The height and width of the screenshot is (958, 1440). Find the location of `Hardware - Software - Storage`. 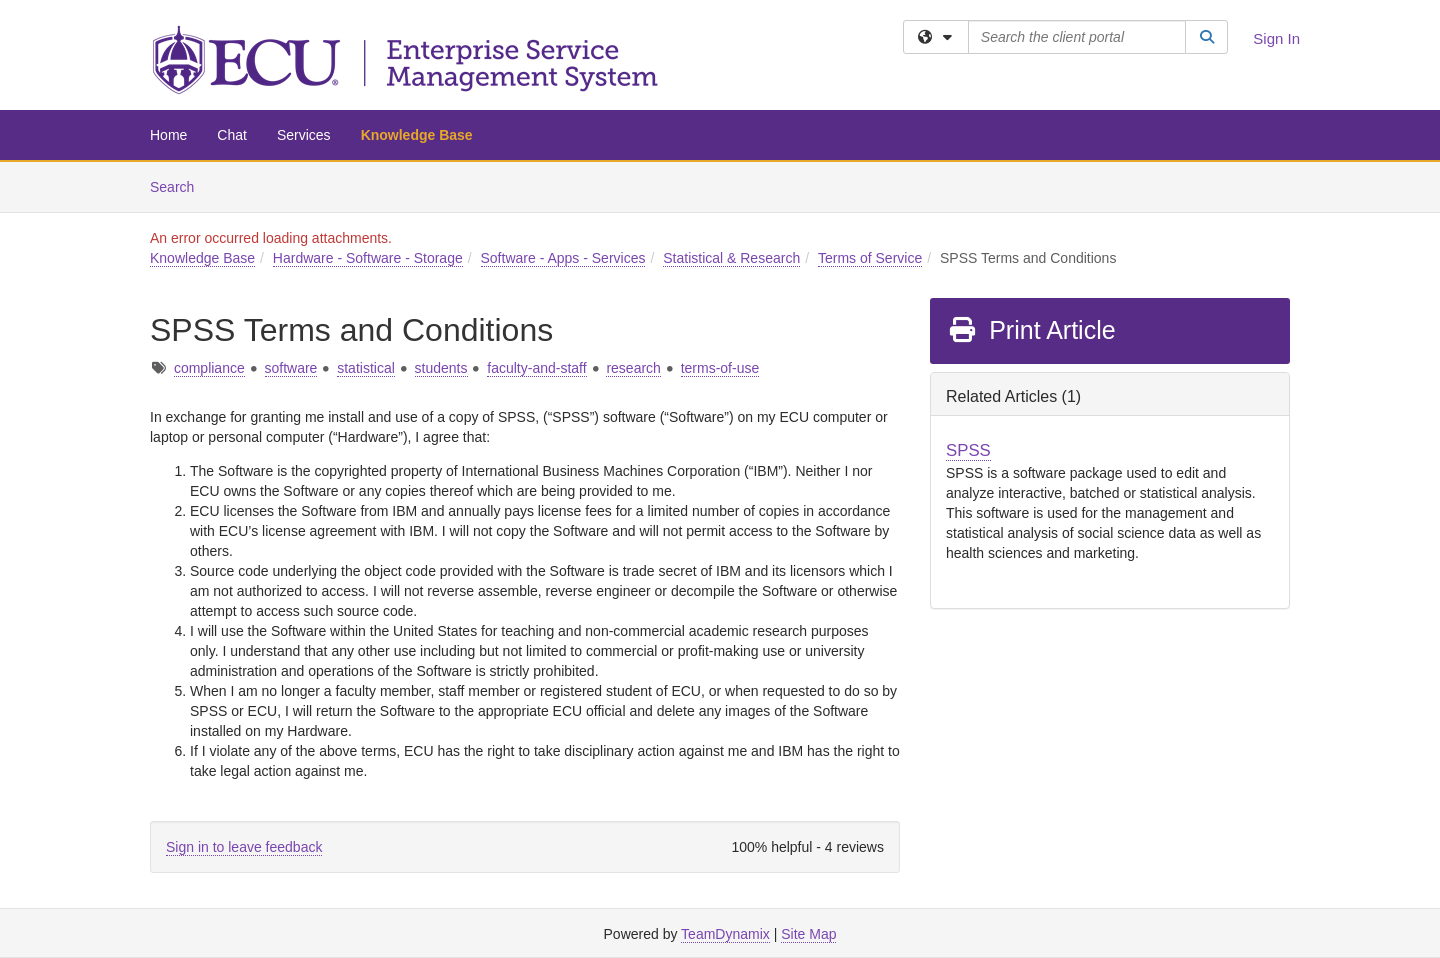

Hardware - Software - Storage is located at coordinates (368, 258).